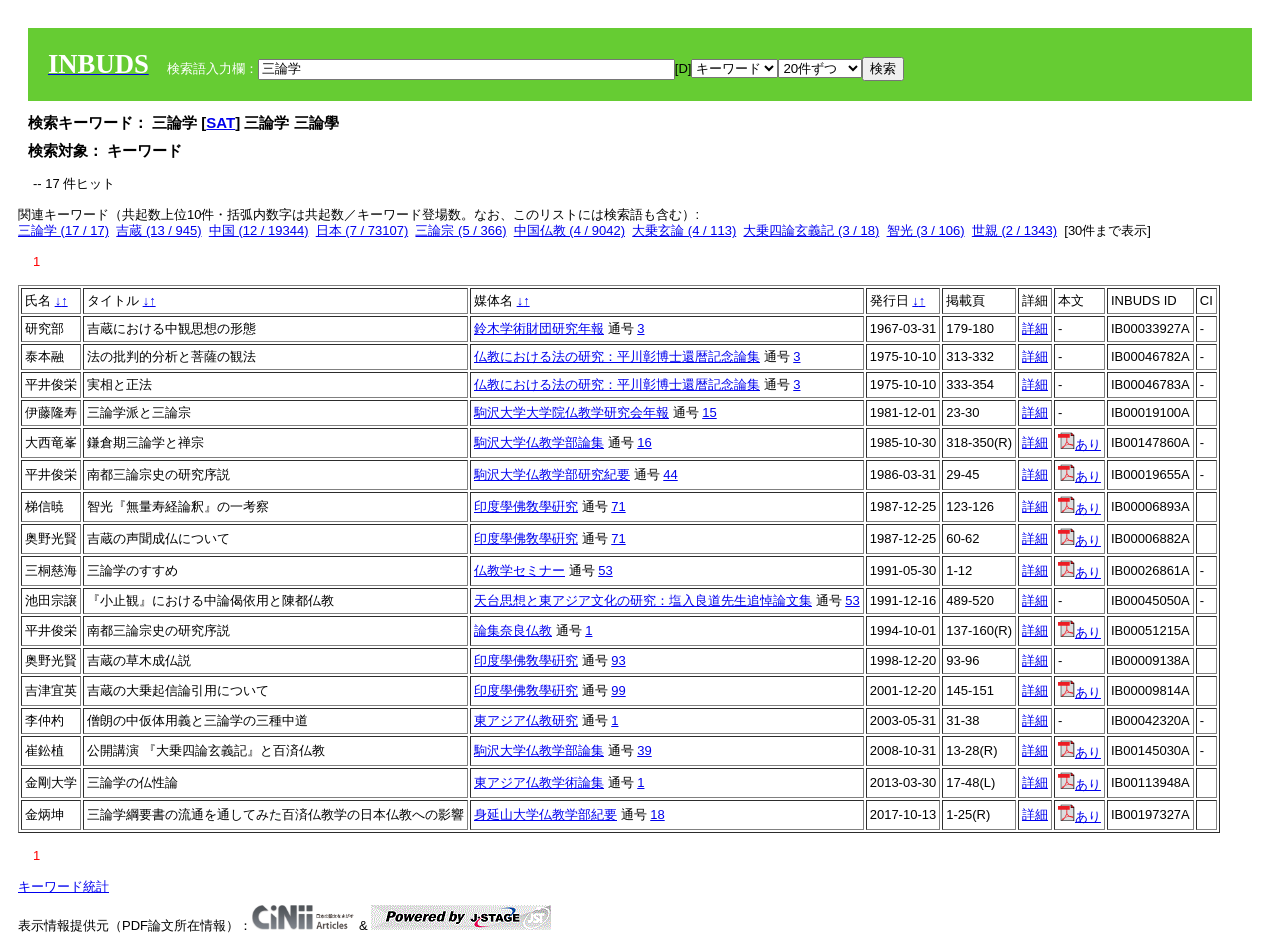 This screenshot has width=1280, height=952. What do you see at coordinates (618, 660) in the screenshot?
I see `93` at bounding box center [618, 660].